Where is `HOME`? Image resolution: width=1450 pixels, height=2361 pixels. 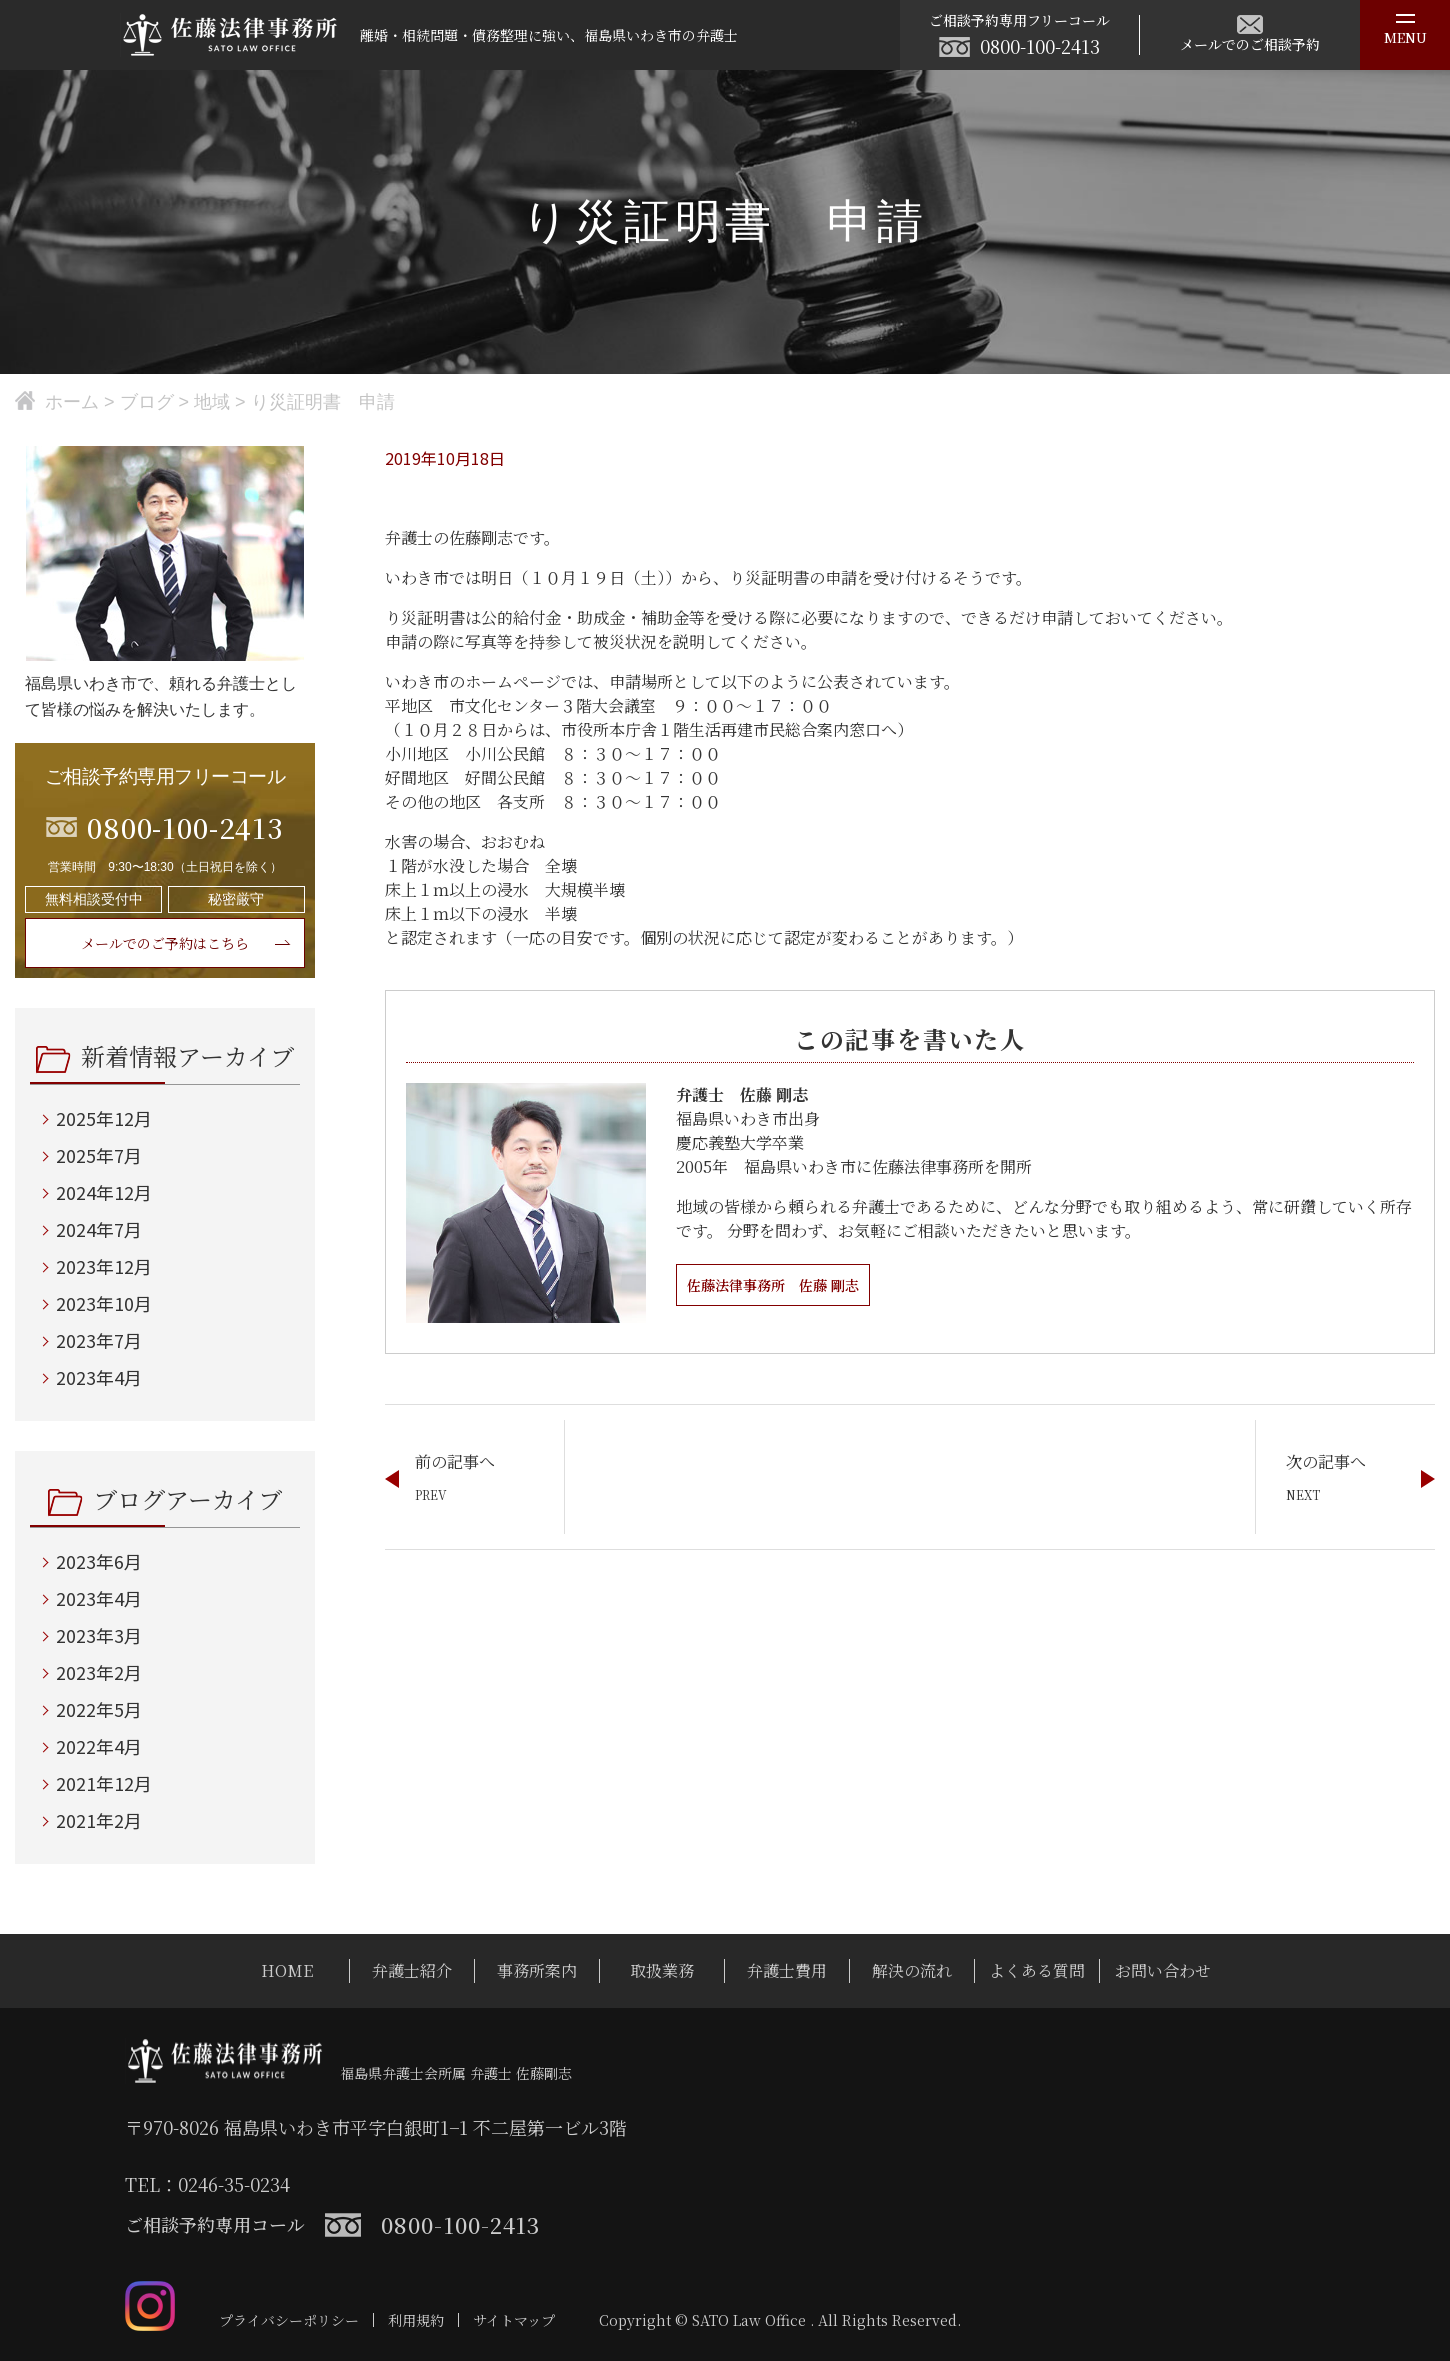
HOME is located at coordinates (287, 1970).